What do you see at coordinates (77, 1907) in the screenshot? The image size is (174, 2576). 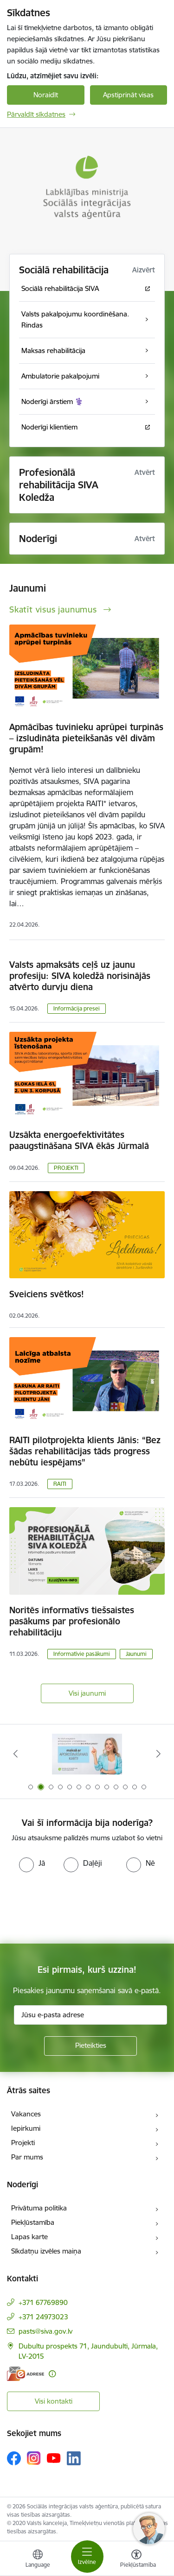 I see `[presentation]` at bounding box center [77, 1907].